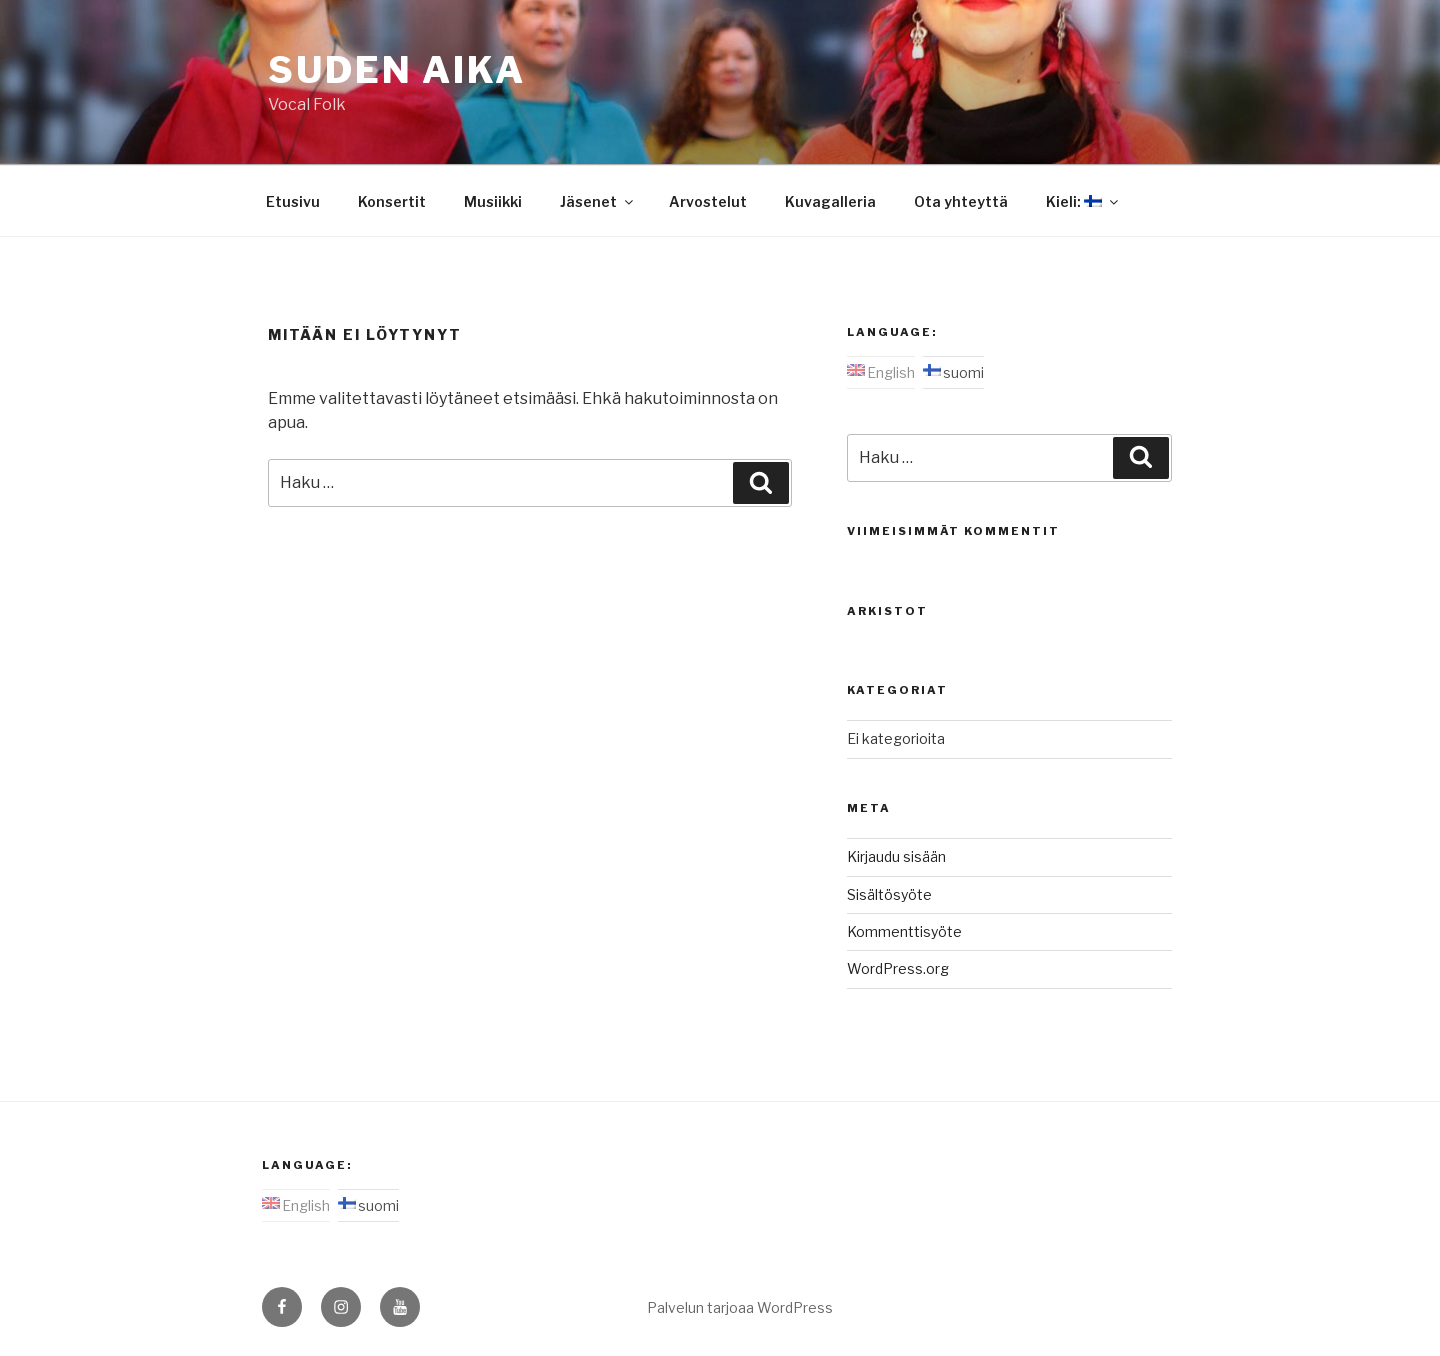 Image resolution: width=1440 pixels, height=1356 pixels. Describe the element at coordinates (830, 201) in the screenshot. I see `Kuvagalleria` at that location.